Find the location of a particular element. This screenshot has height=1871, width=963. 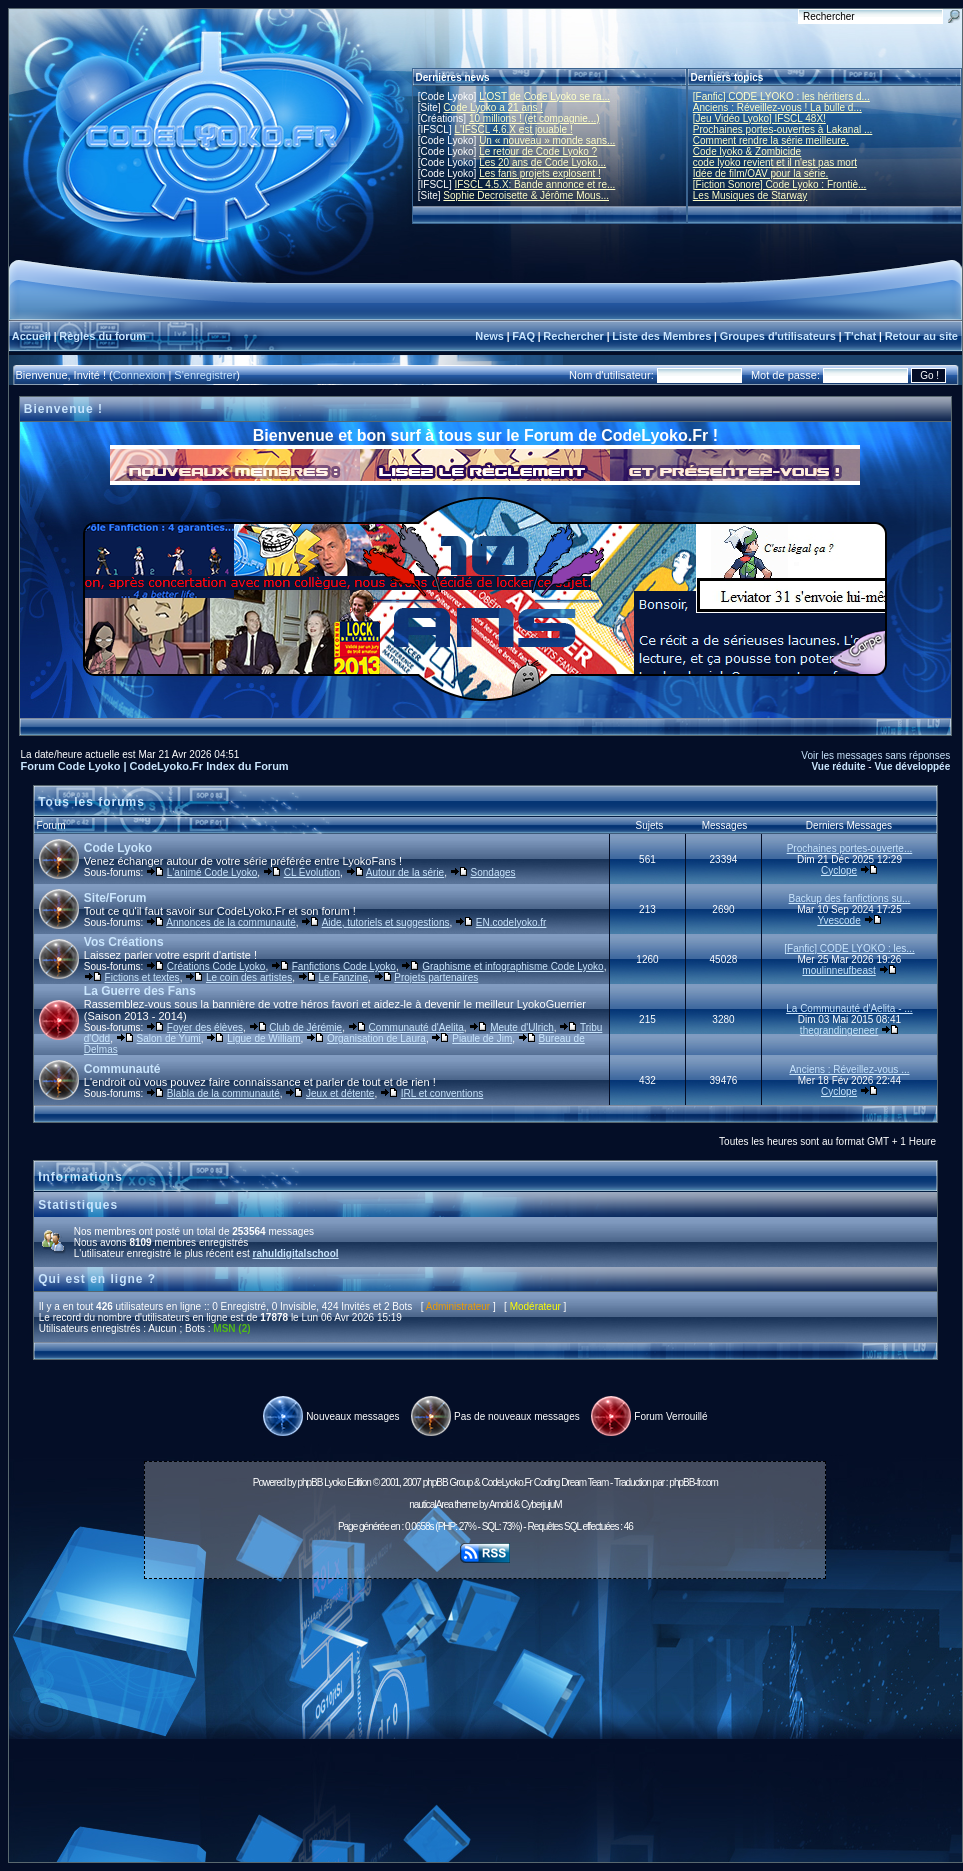

Les fans projets explosent ! is located at coordinates (540, 173).